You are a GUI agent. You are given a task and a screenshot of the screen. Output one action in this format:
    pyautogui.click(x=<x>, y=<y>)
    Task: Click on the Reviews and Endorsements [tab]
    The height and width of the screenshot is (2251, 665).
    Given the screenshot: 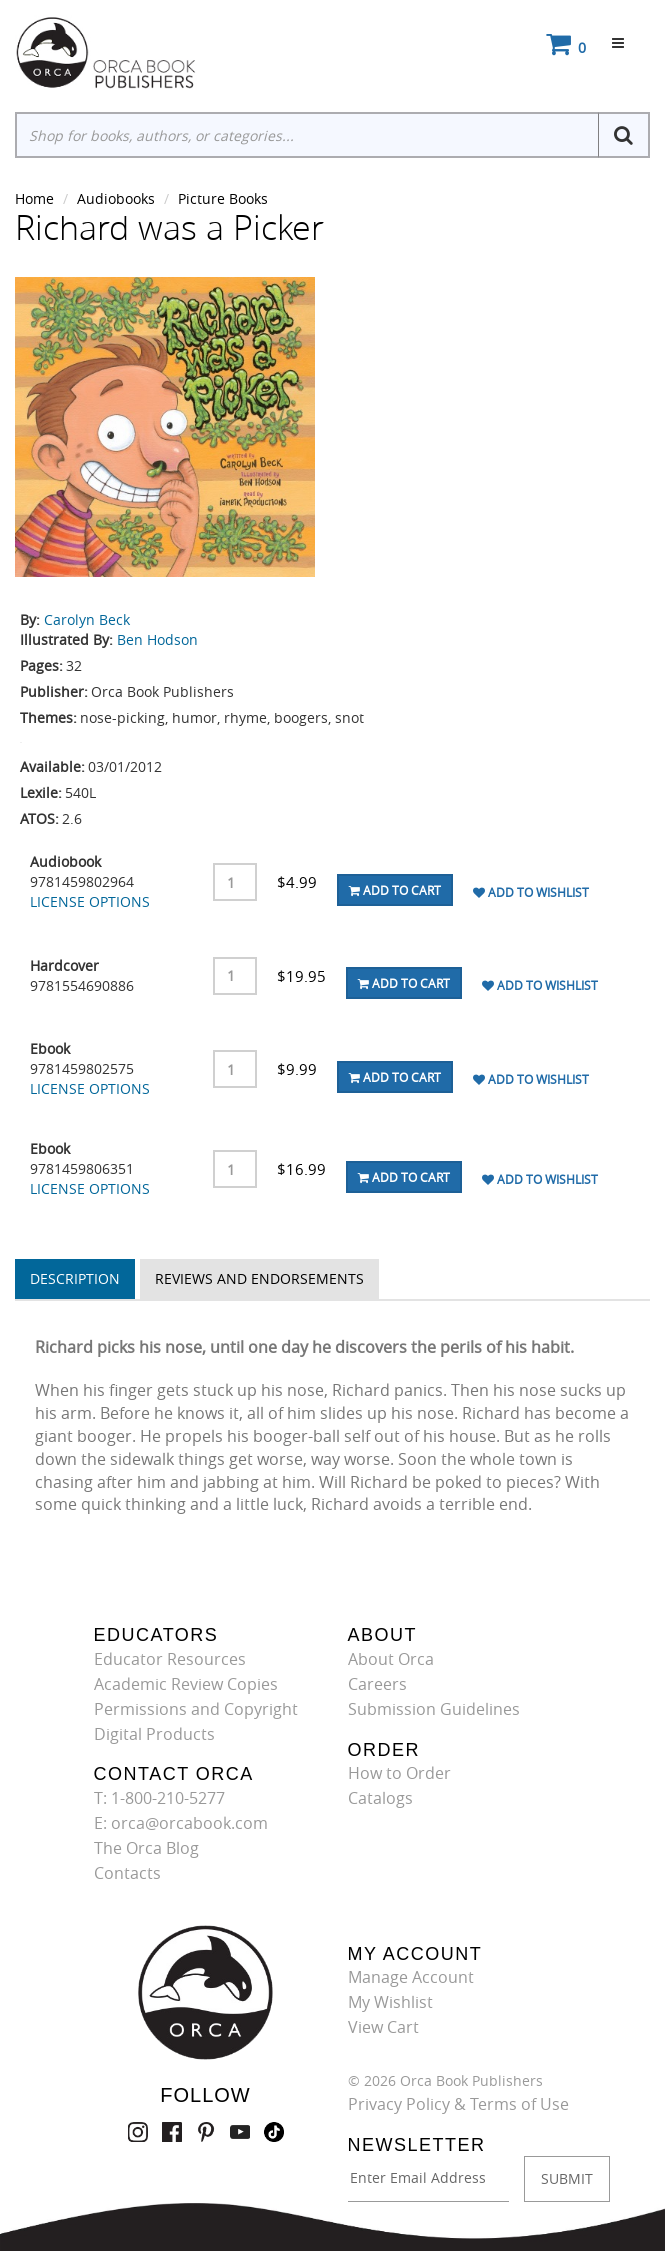 What is the action you would take?
    pyautogui.click(x=259, y=1278)
    